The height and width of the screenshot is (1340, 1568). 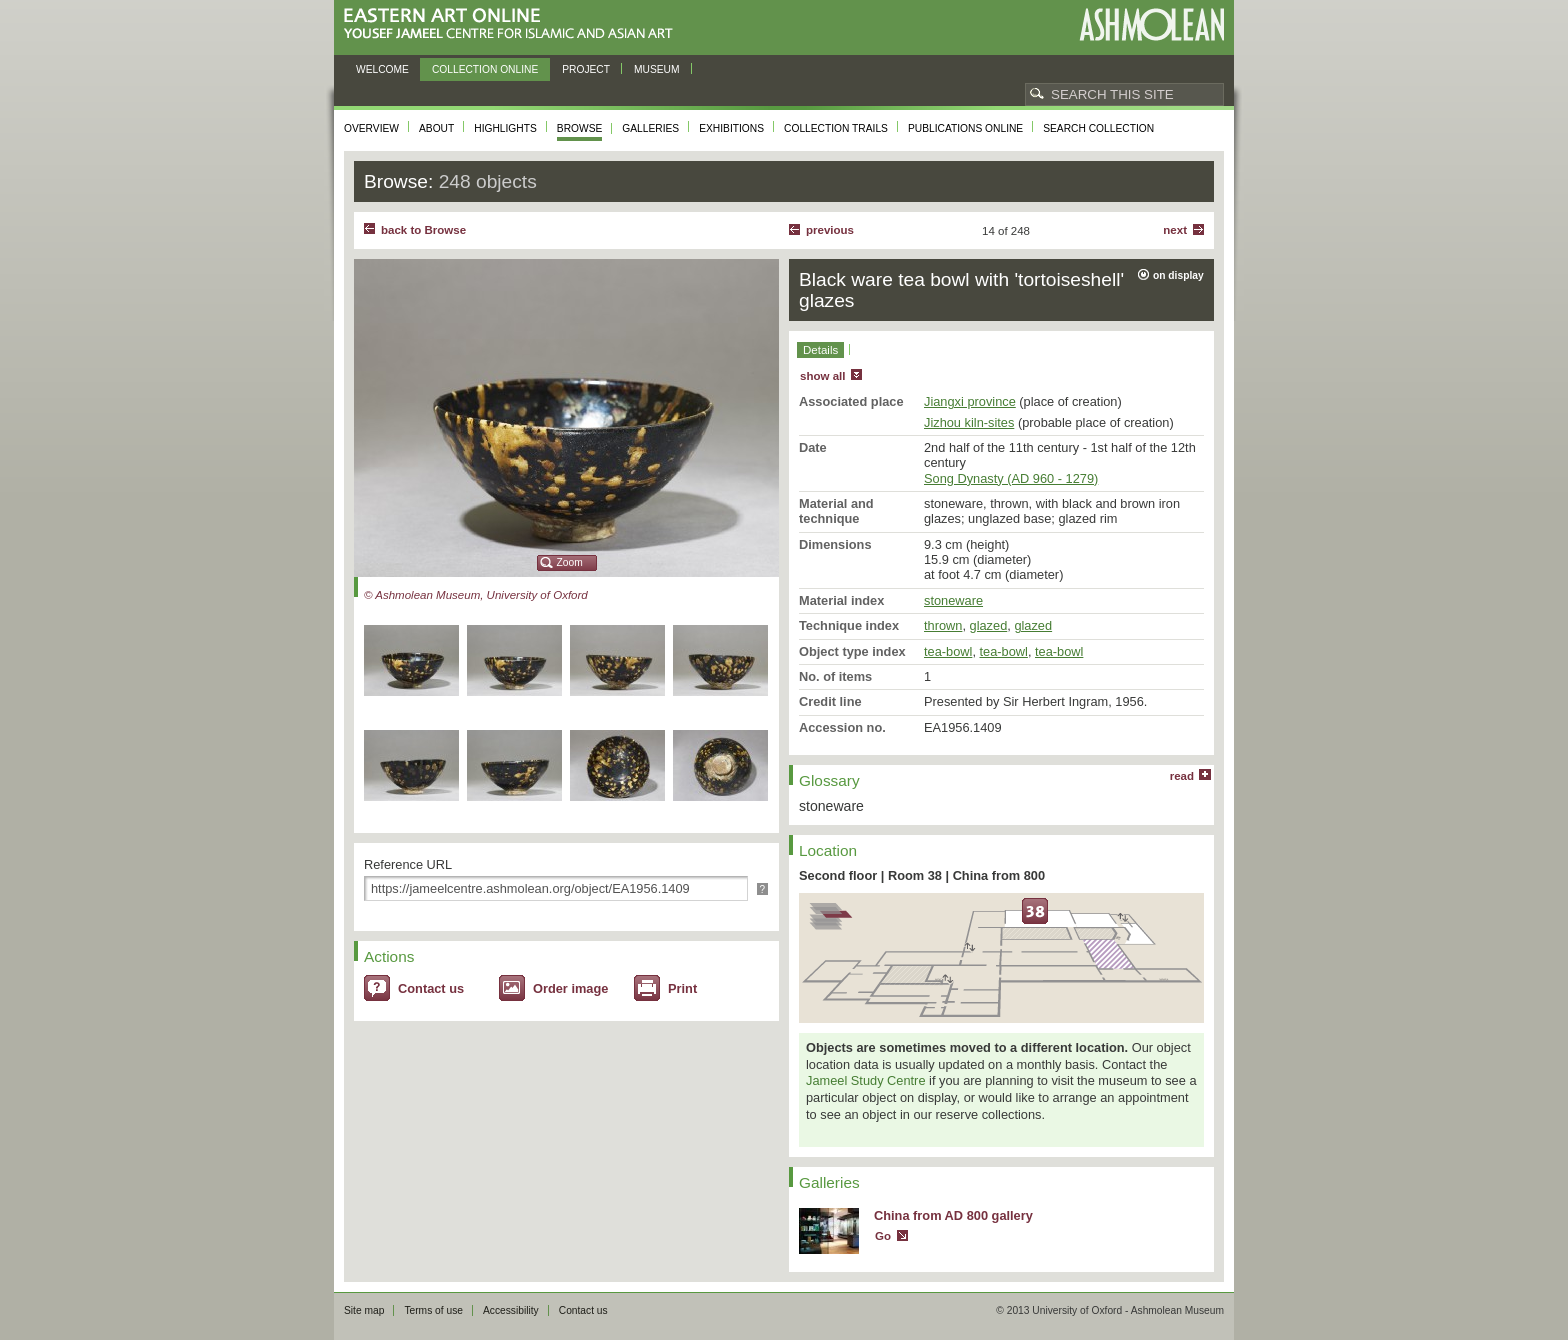 What do you see at coordinates (570, 988) in the screenshot?
I see `Order image` at bounding box center [570, 988].